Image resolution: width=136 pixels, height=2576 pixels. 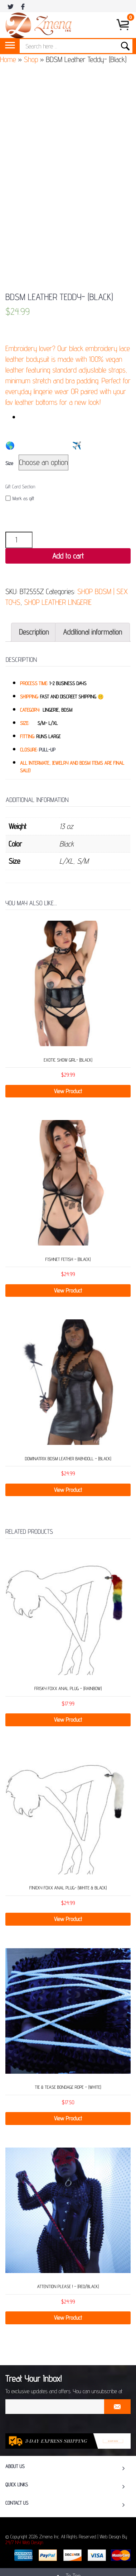 I want to click on View Product [Add “Finicky Foxx Anal Plug- (White & Black)” to your cart], so click(x=68, y=1919).